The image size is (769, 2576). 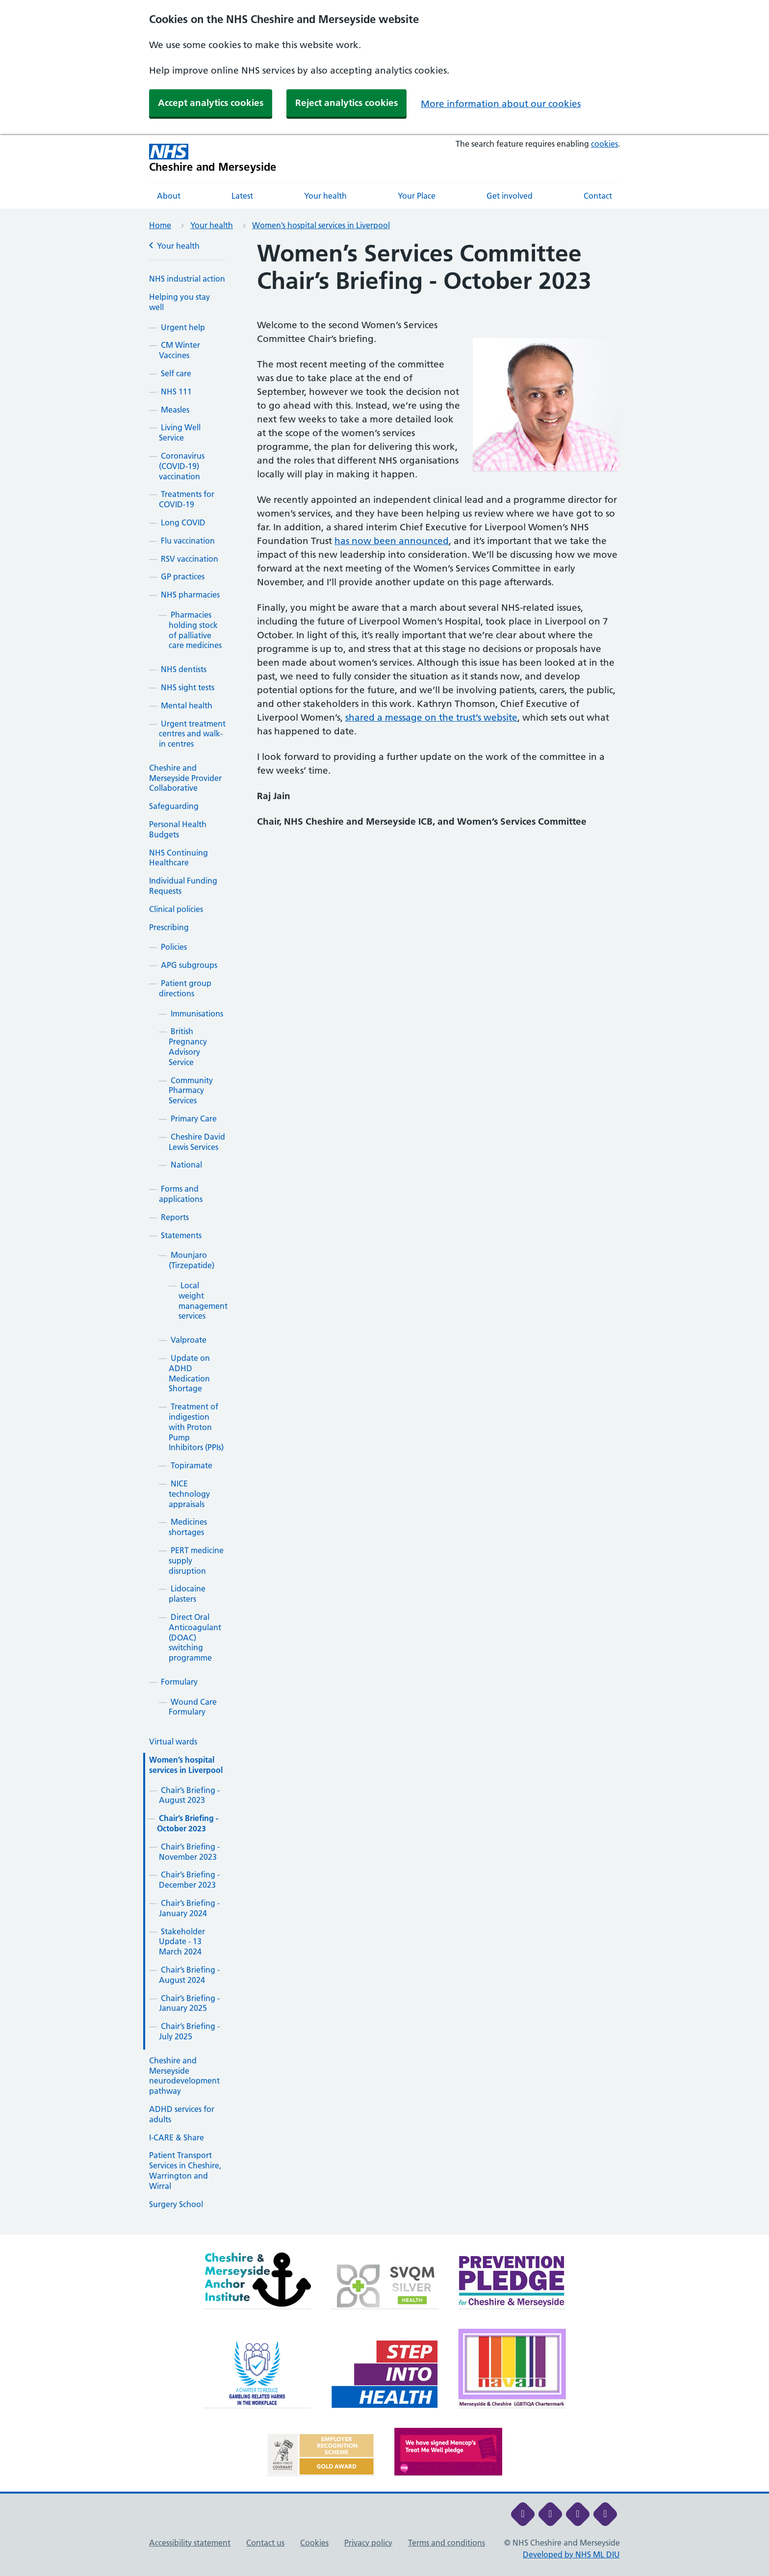 What do you see at coordinates (176, 2204) in the screenshot?
I see `Surgery School` at bounding box center [176, 2204].